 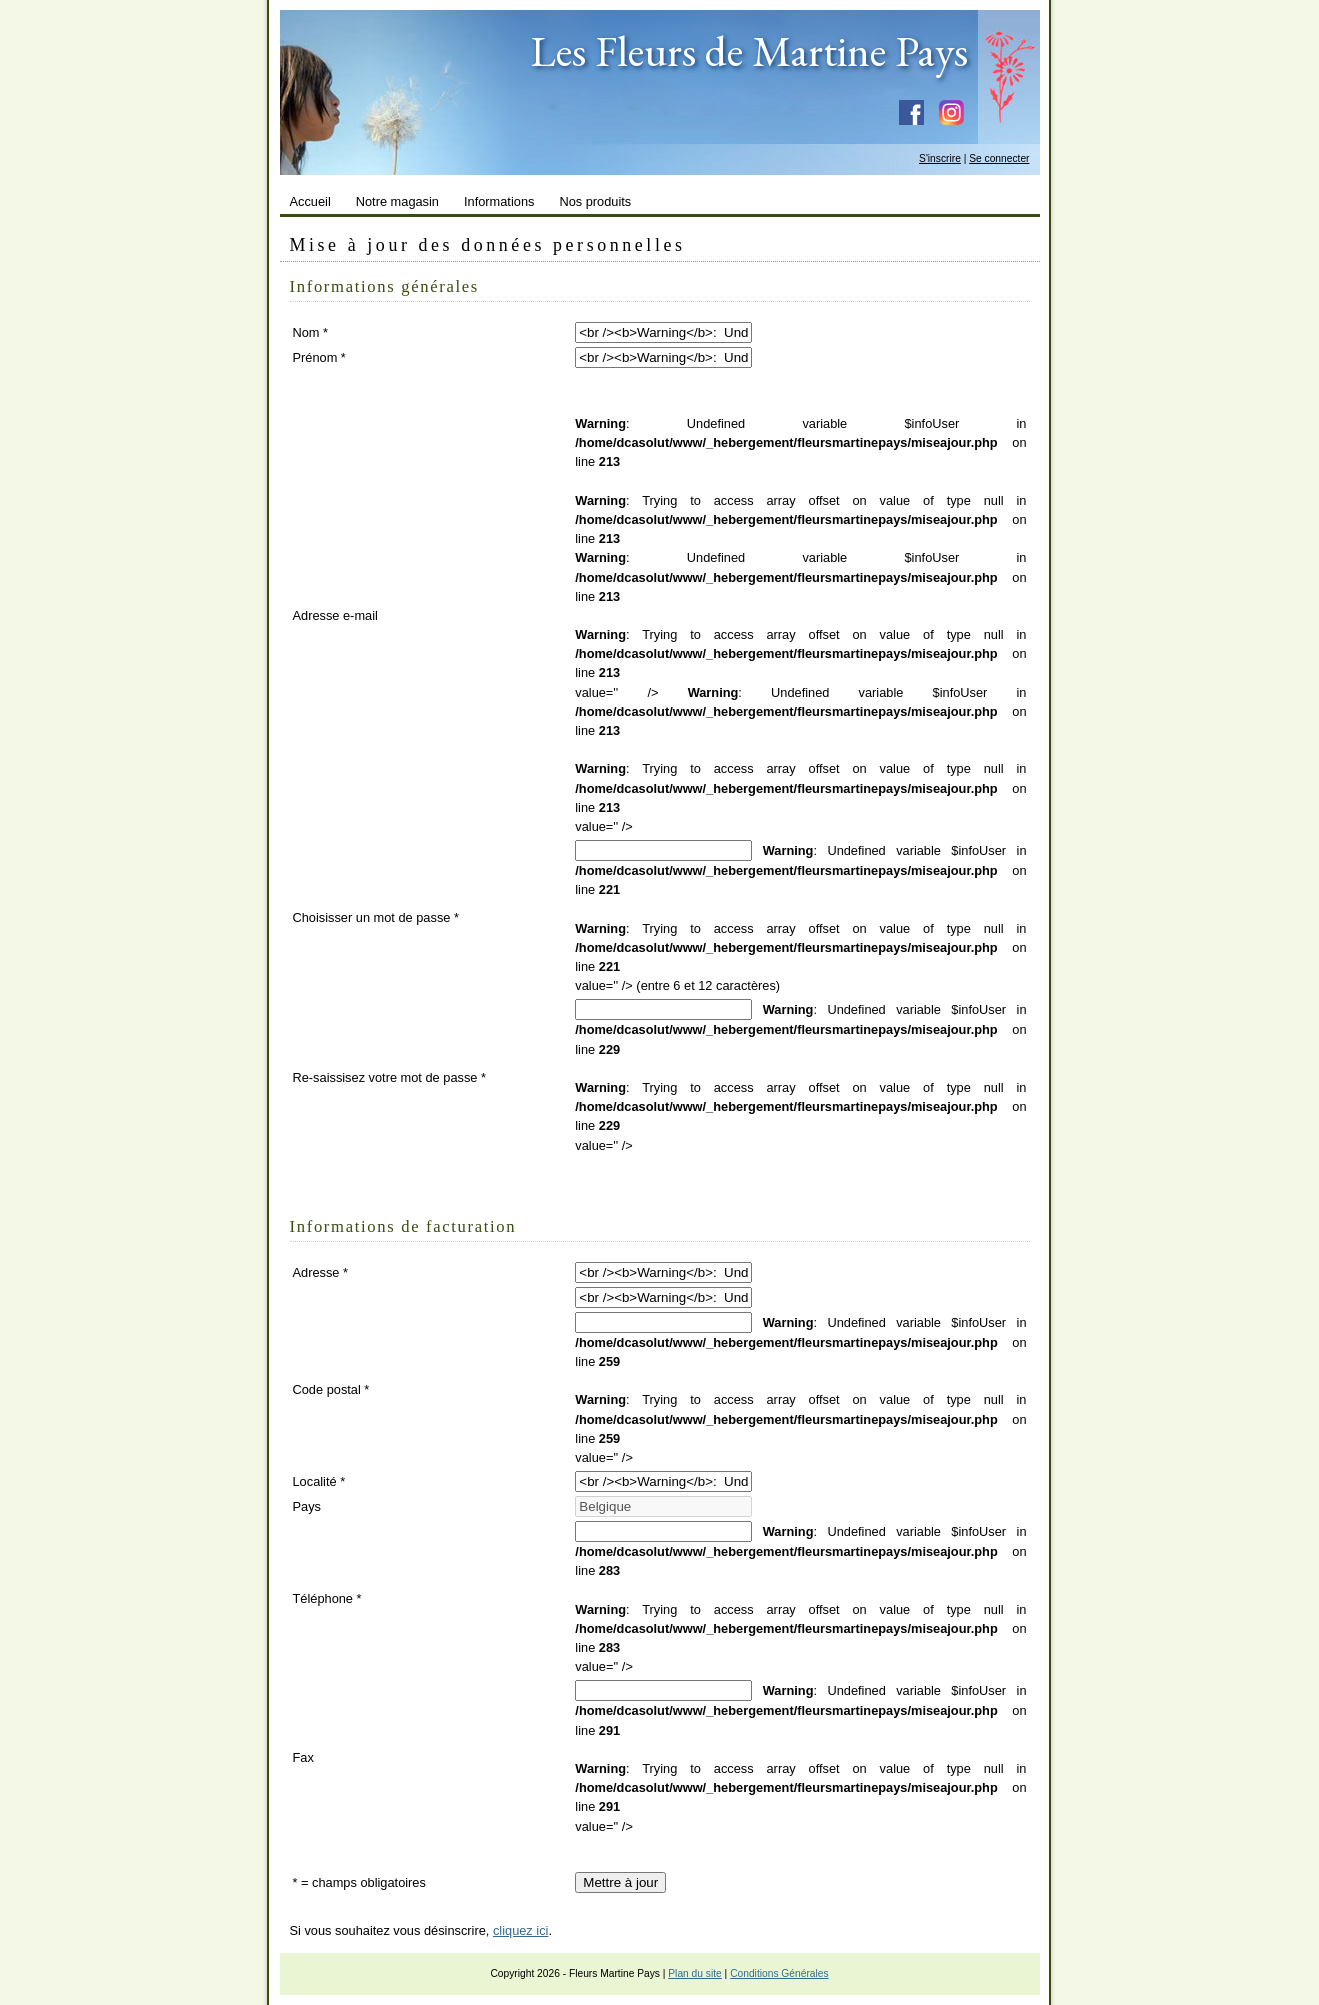 What do you see at coordinates (999, 158) in the screenshot?
I see `Se connecter` at bounding box center [999, 158].